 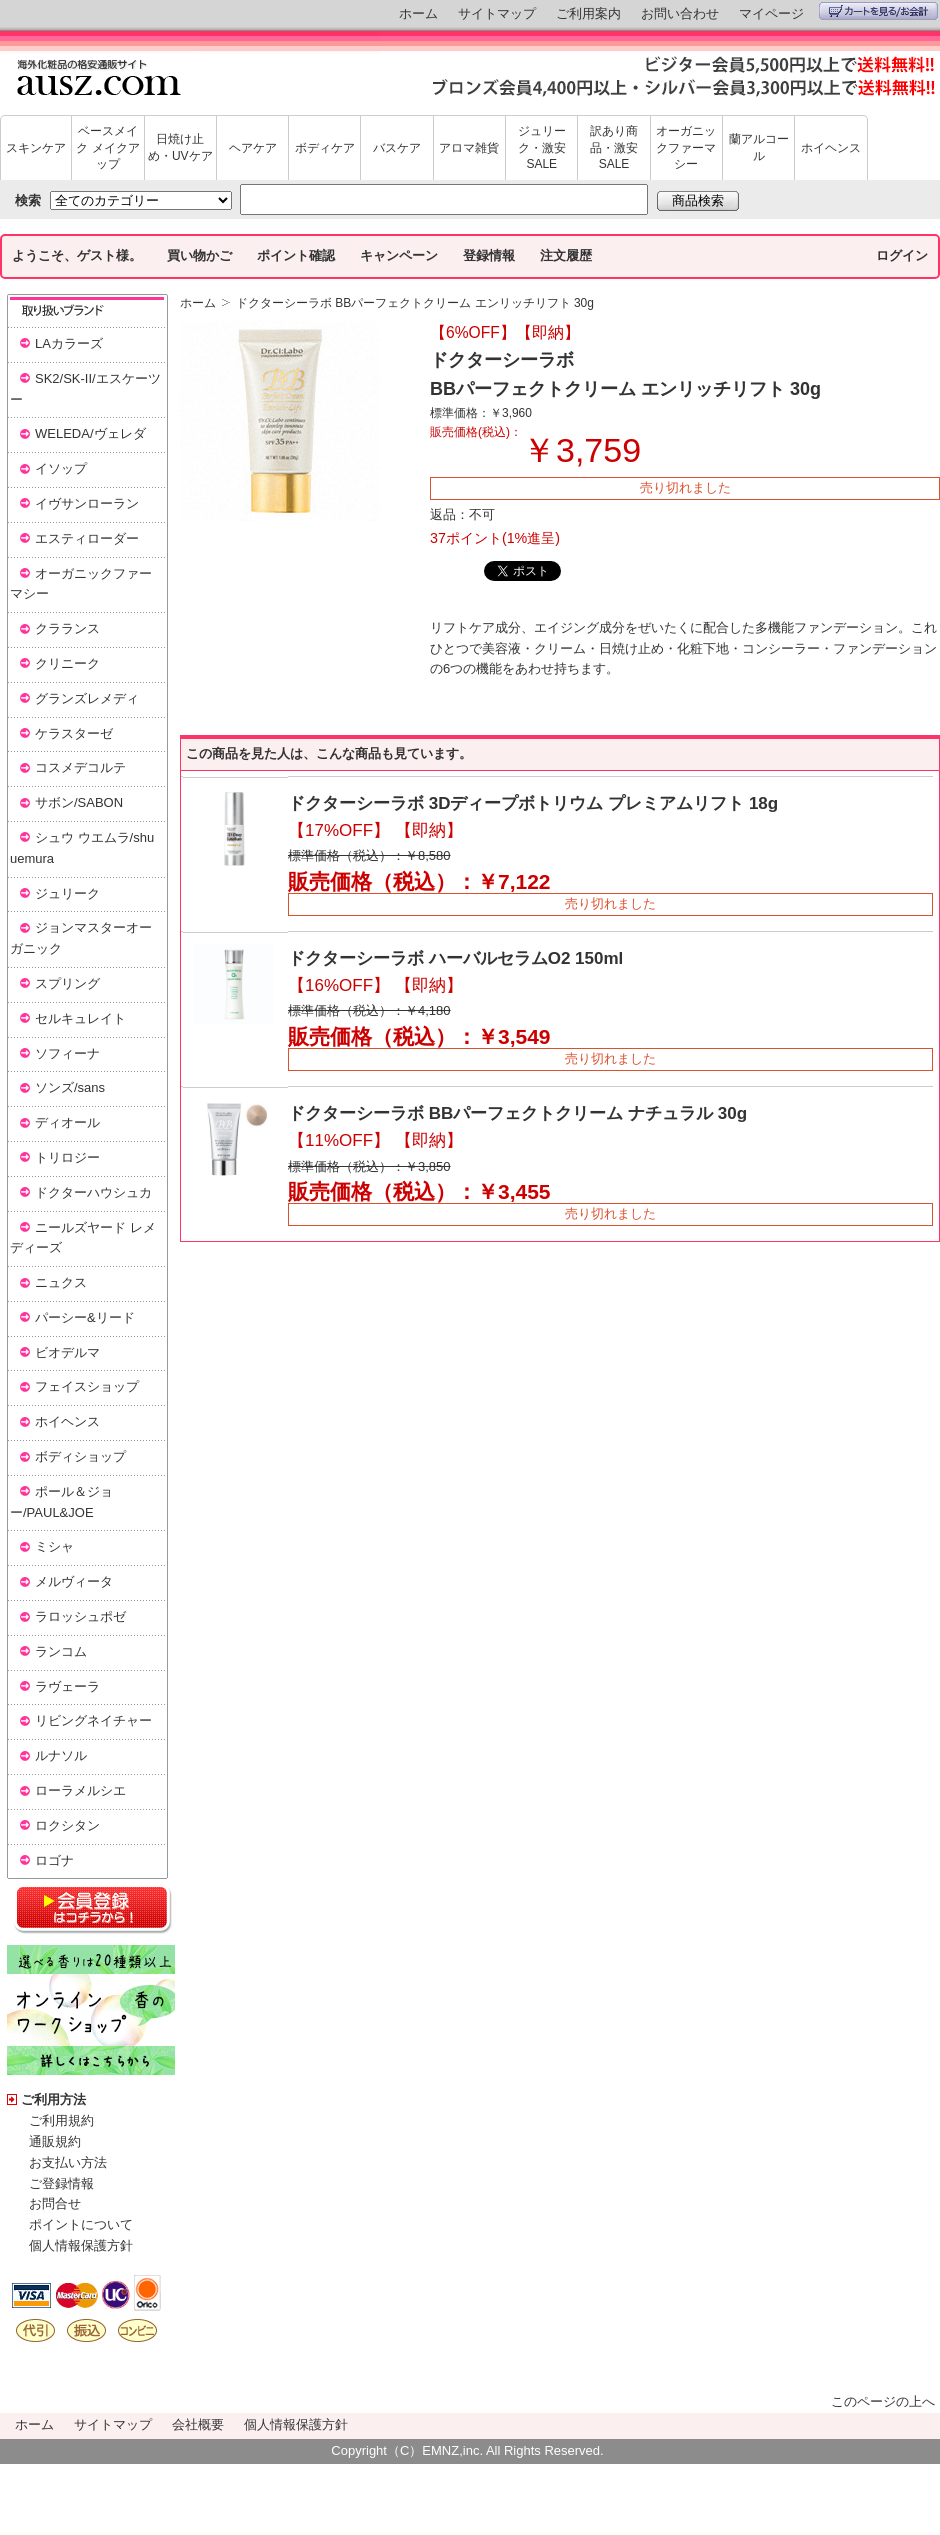 What do you see at coordinates (67, 663) in the screenshot?
I see `クリニーク` at bounding box center [67, 663].